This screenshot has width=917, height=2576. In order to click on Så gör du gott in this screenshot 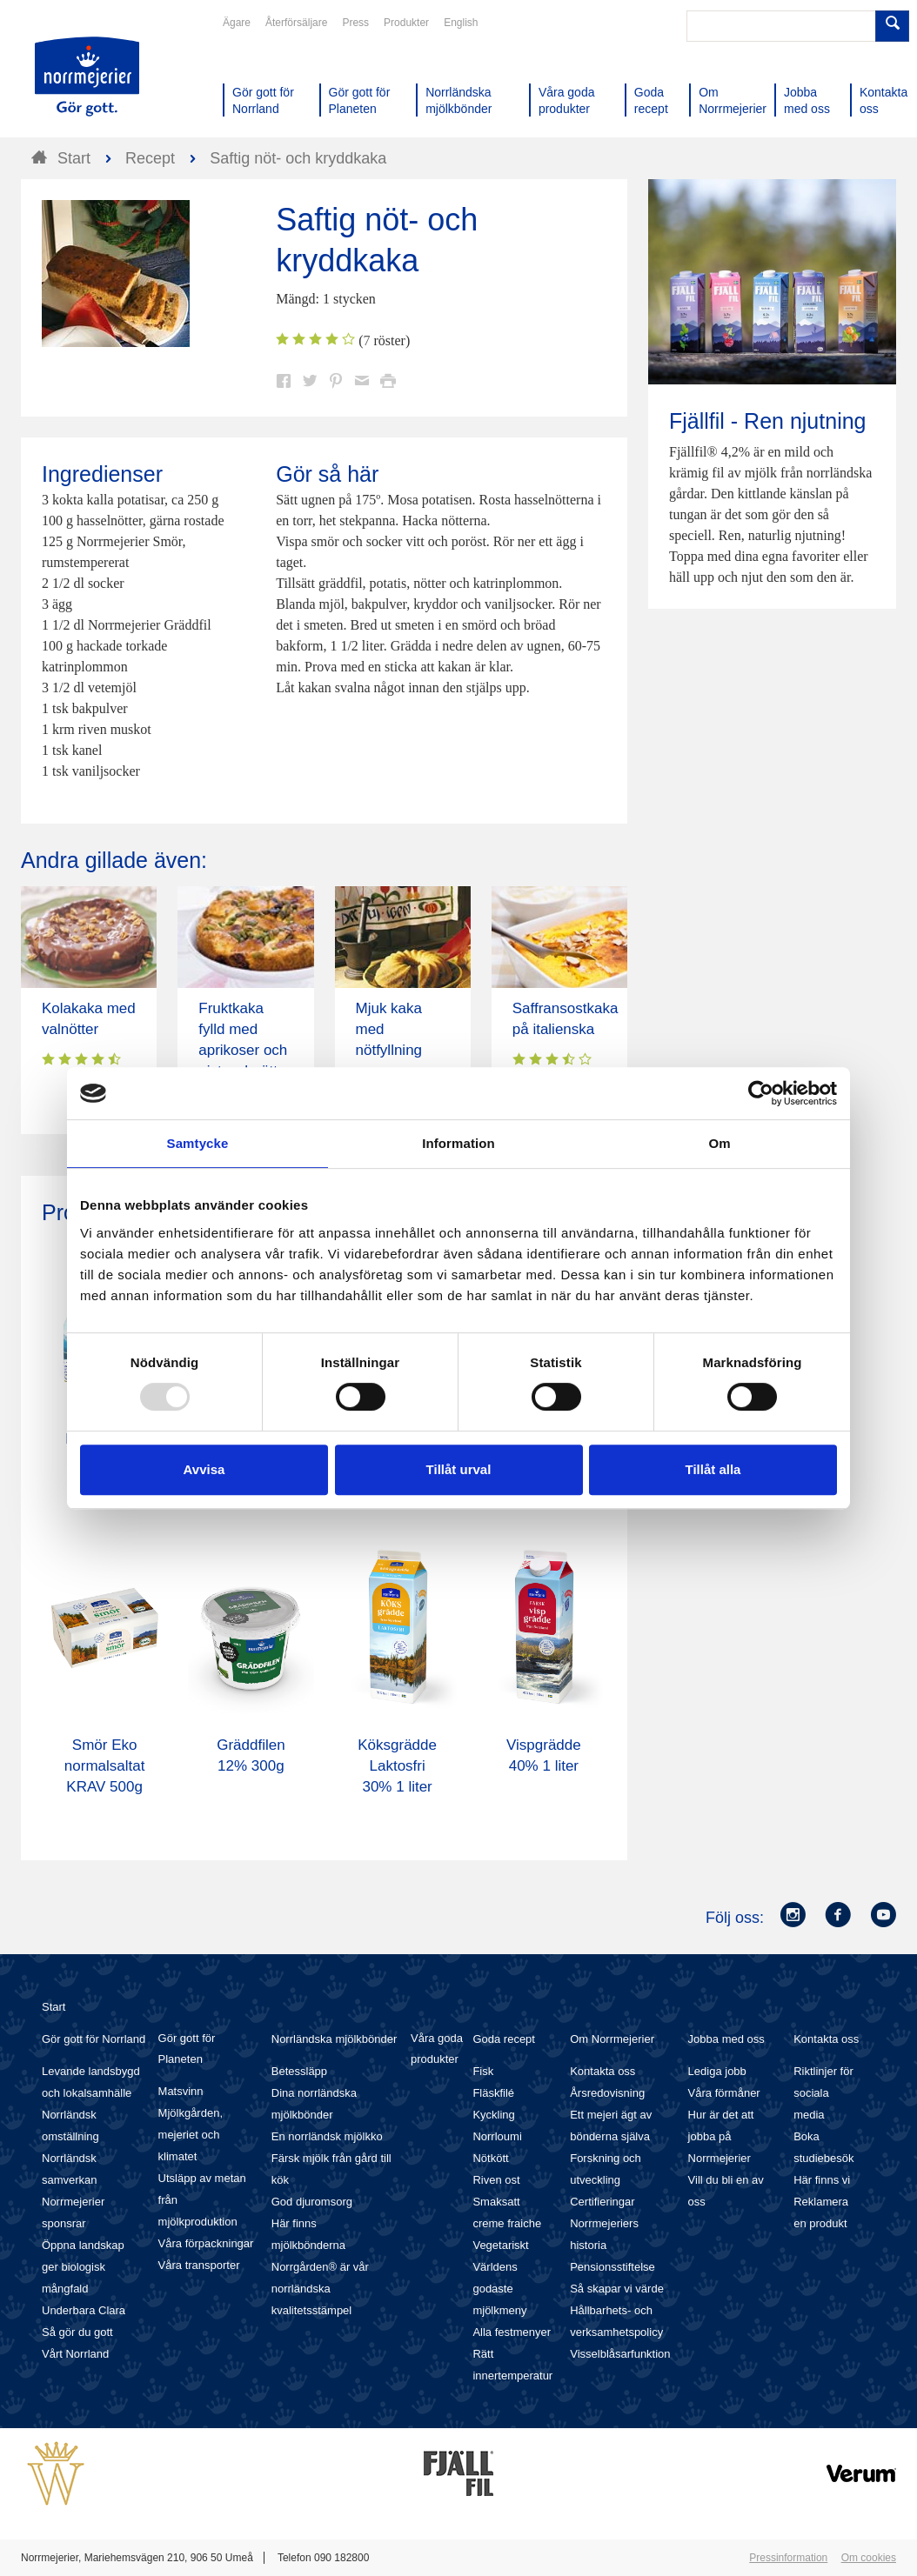, I will do `click(77, 2332)`.